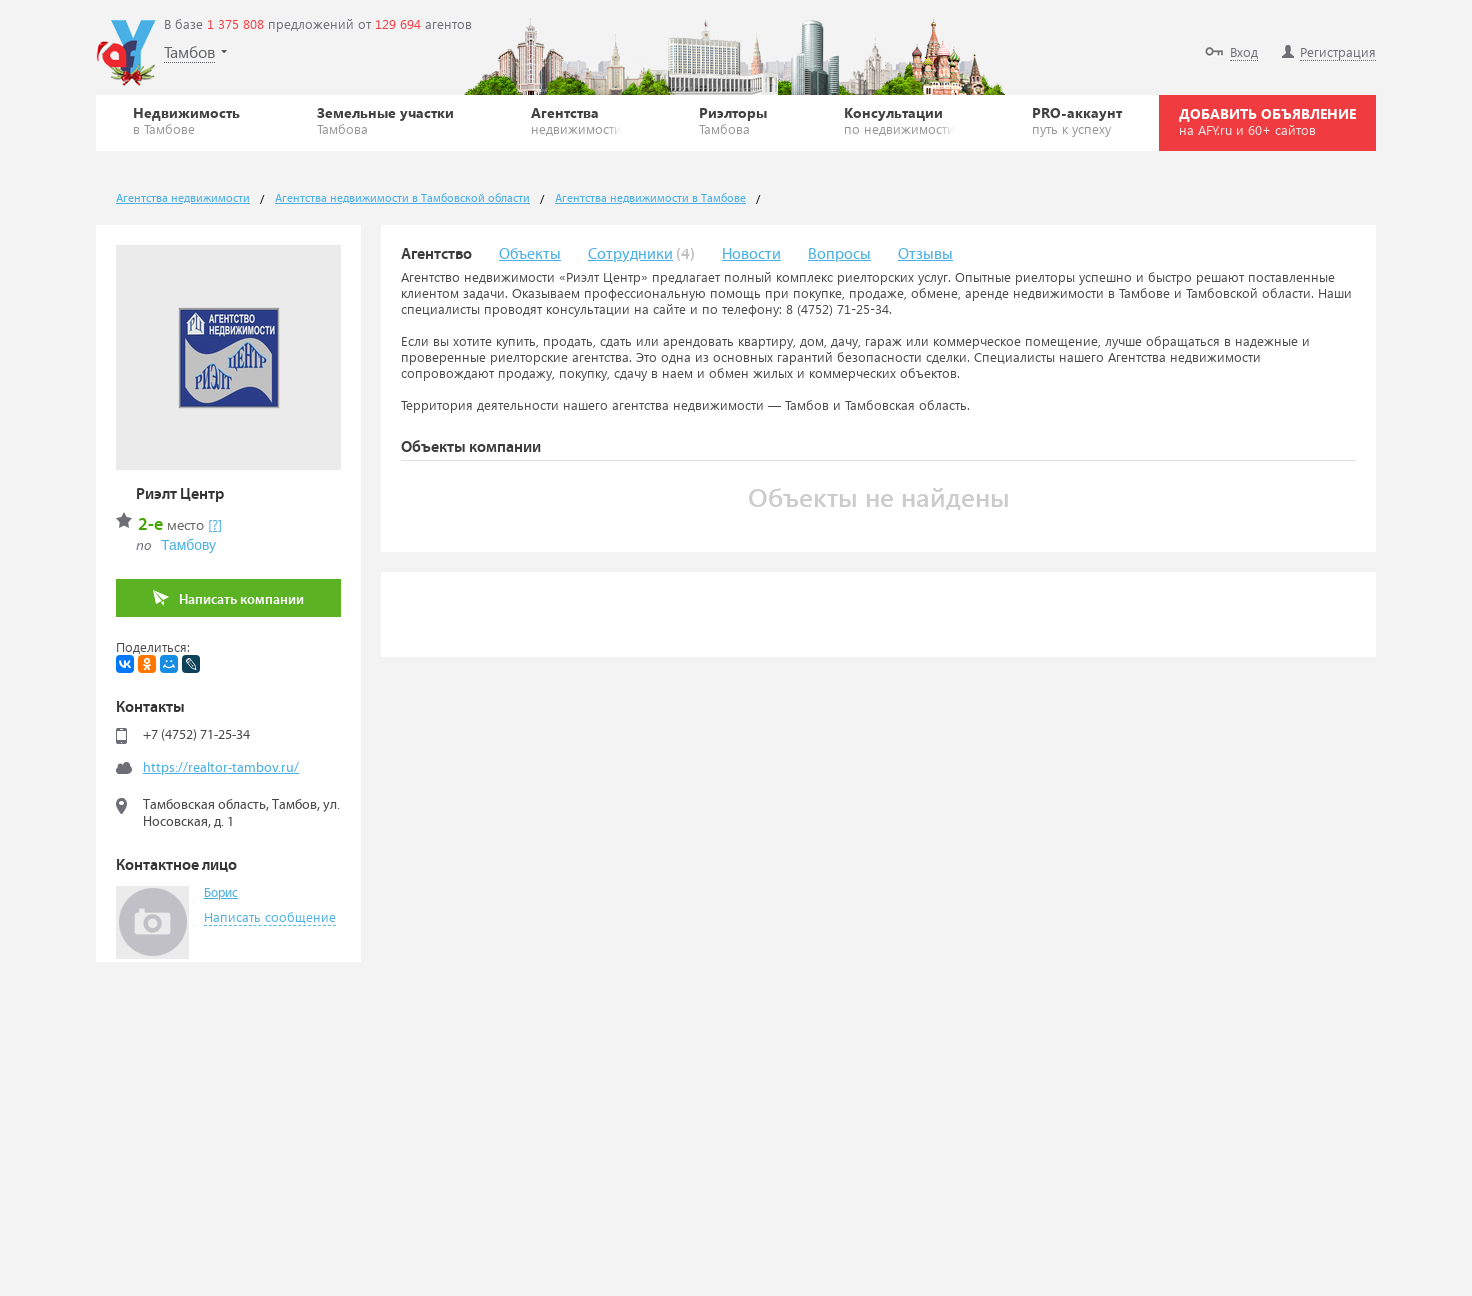 This screenshot has height=1296, width=1472. What do you see at coordinates (530, 254) in the screenshot?
I see `Объекты` at bounding box center [530, 254].